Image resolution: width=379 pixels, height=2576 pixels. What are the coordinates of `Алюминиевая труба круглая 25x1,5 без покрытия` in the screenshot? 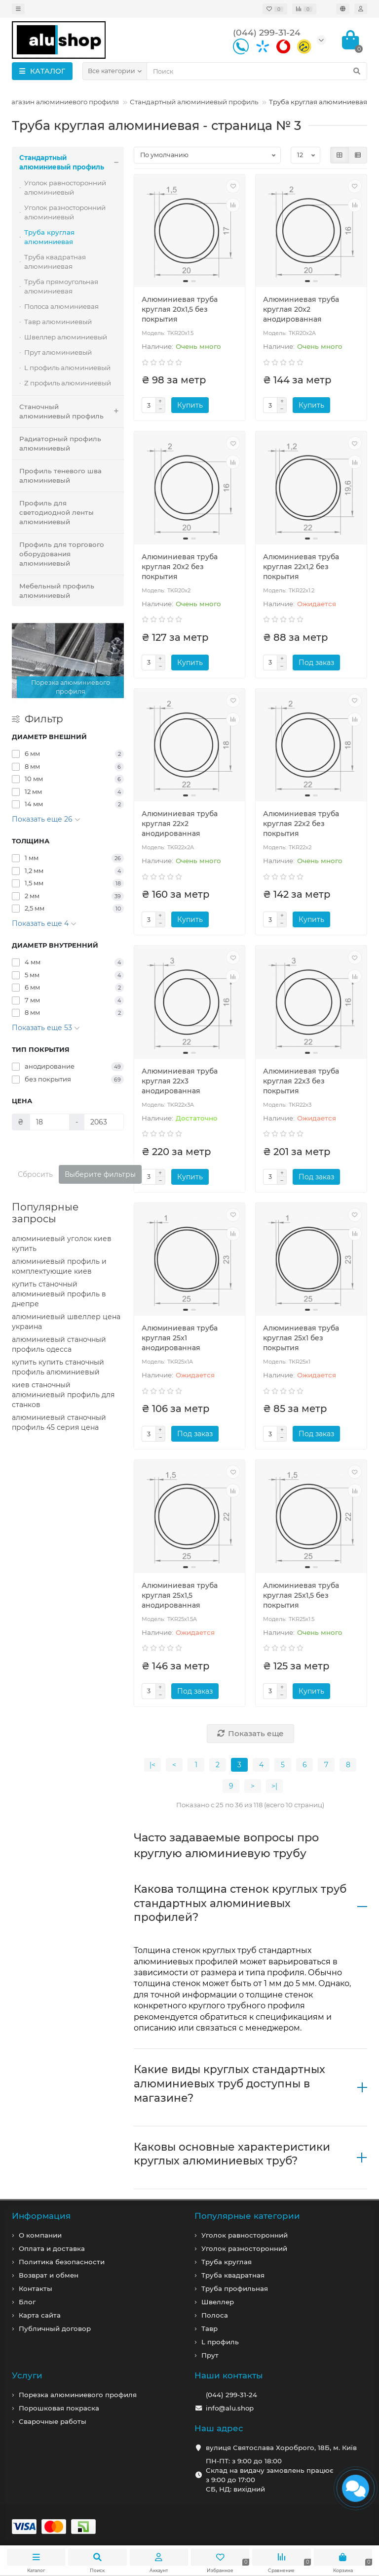 It's located at (301, 1595).